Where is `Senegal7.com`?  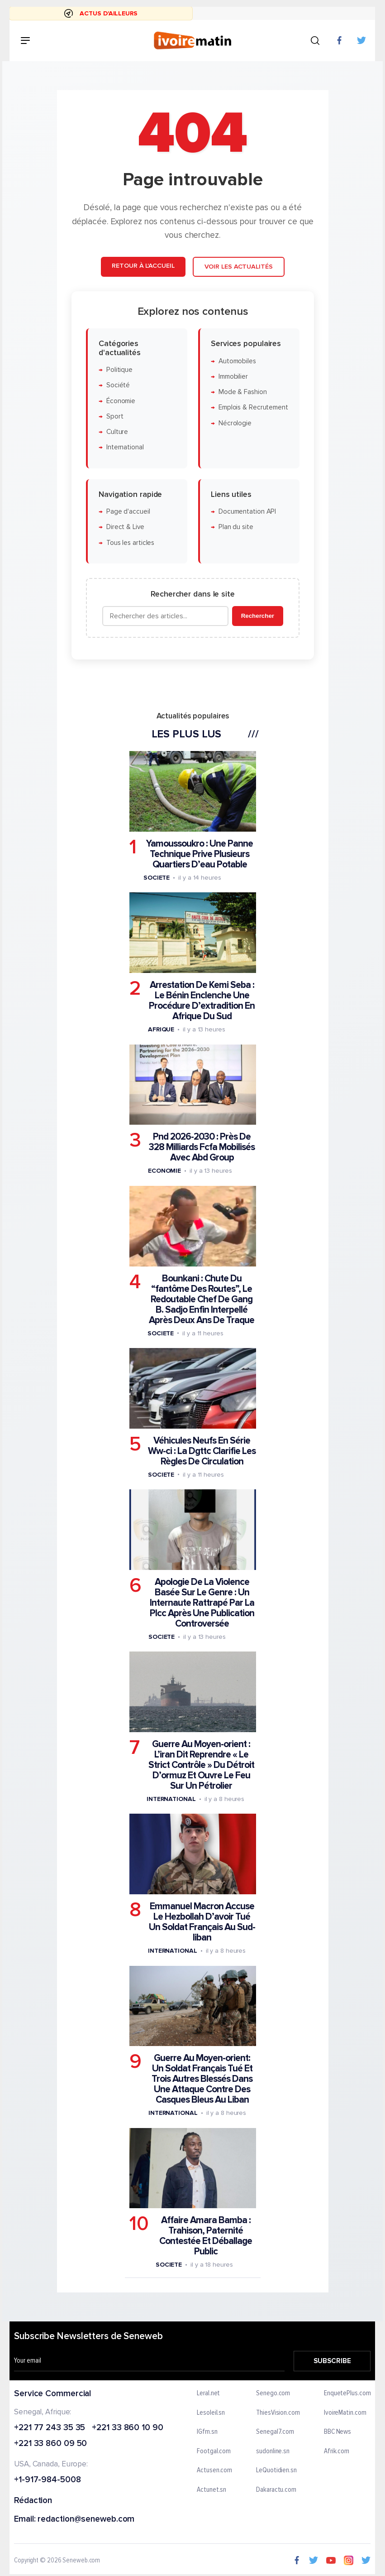 Senegal7.com is located at coordinates (276, 2432).